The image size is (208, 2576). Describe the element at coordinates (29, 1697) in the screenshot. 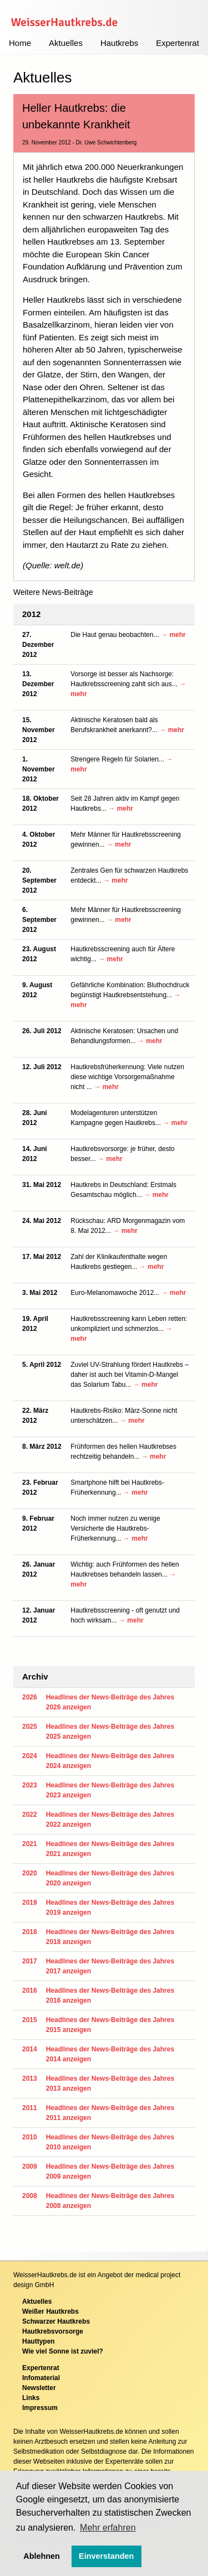

I see `2026` at that location.